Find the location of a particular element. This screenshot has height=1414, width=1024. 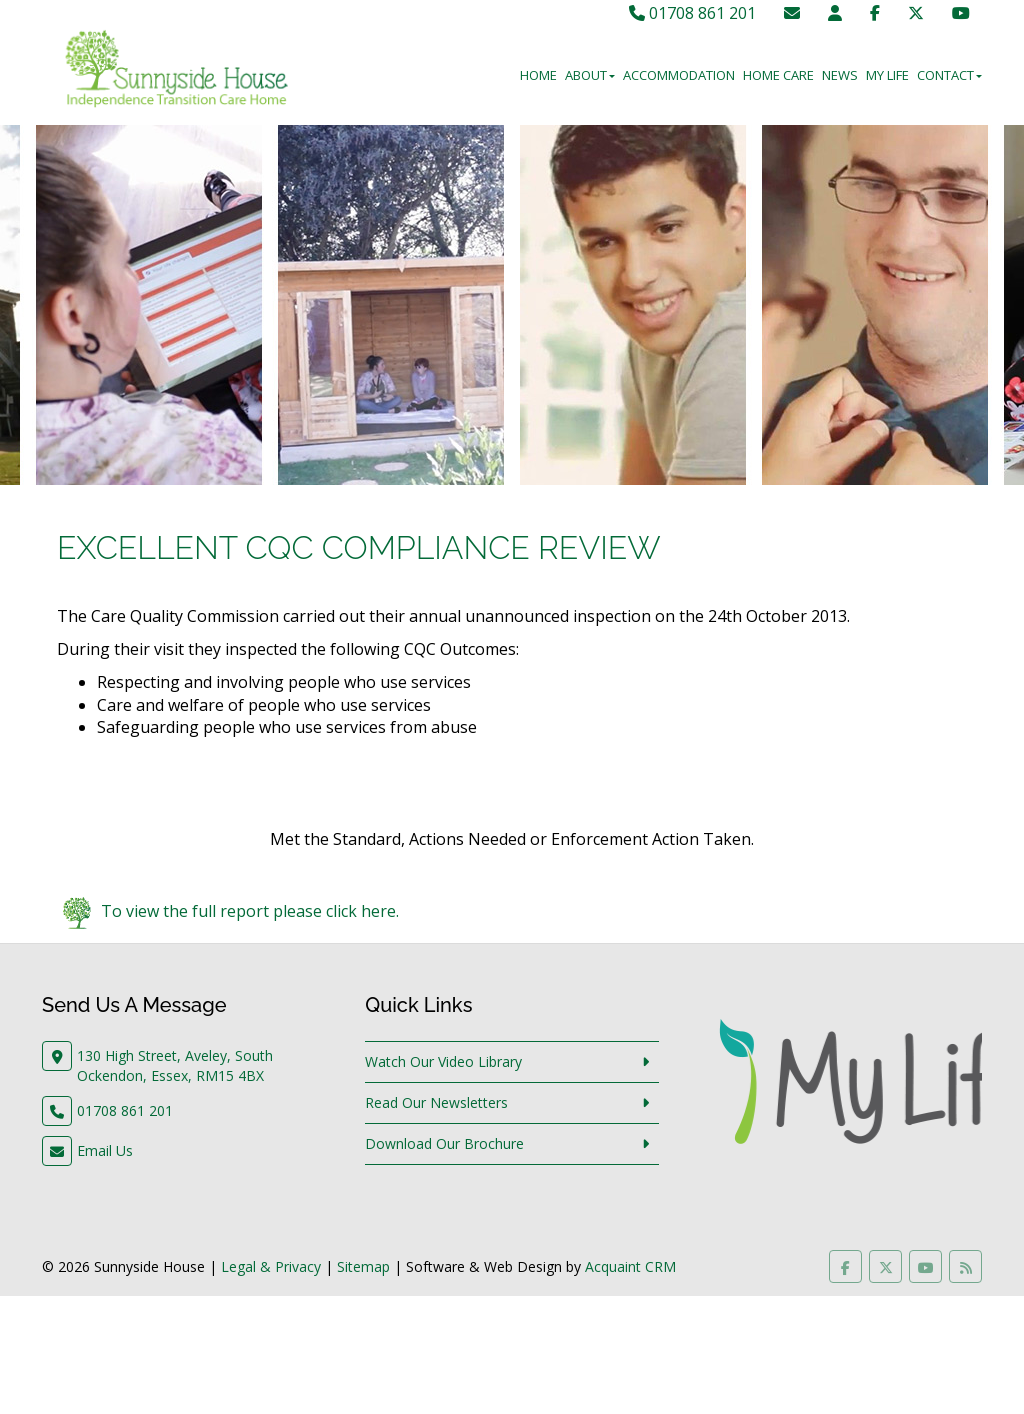

Email Us is located at coordinates (105, 1150).